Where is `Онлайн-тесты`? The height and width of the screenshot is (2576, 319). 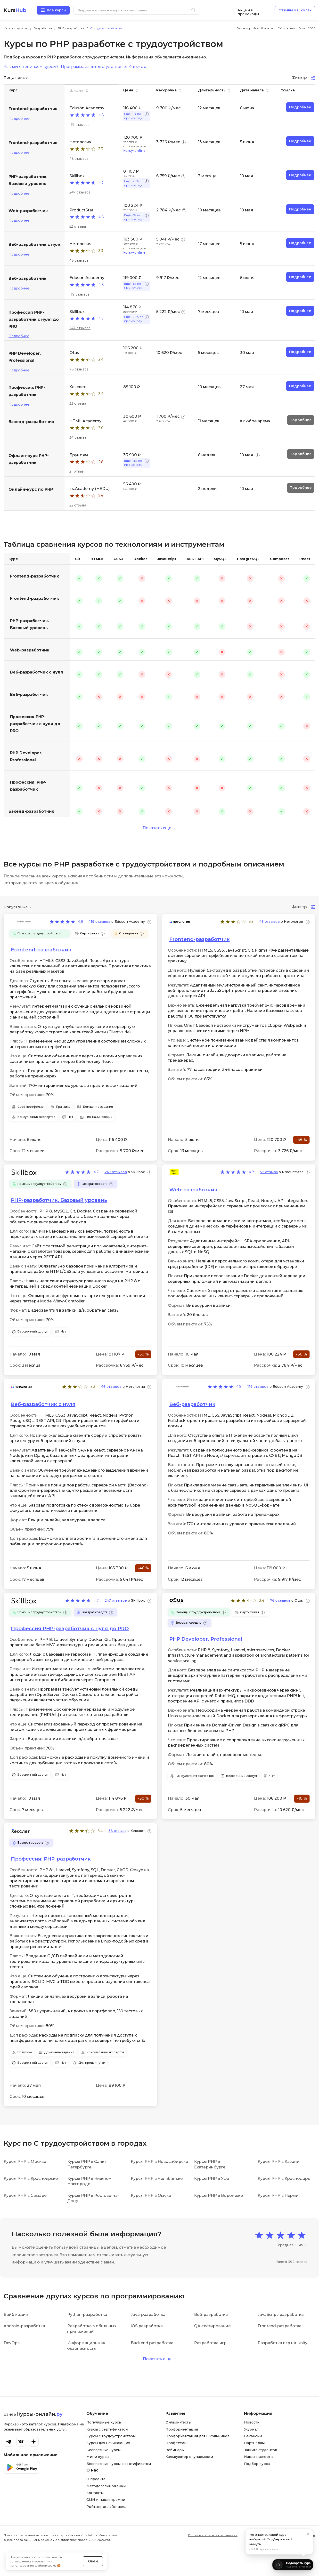
Онлайн-тесты is located at coordinates (178, 2422).